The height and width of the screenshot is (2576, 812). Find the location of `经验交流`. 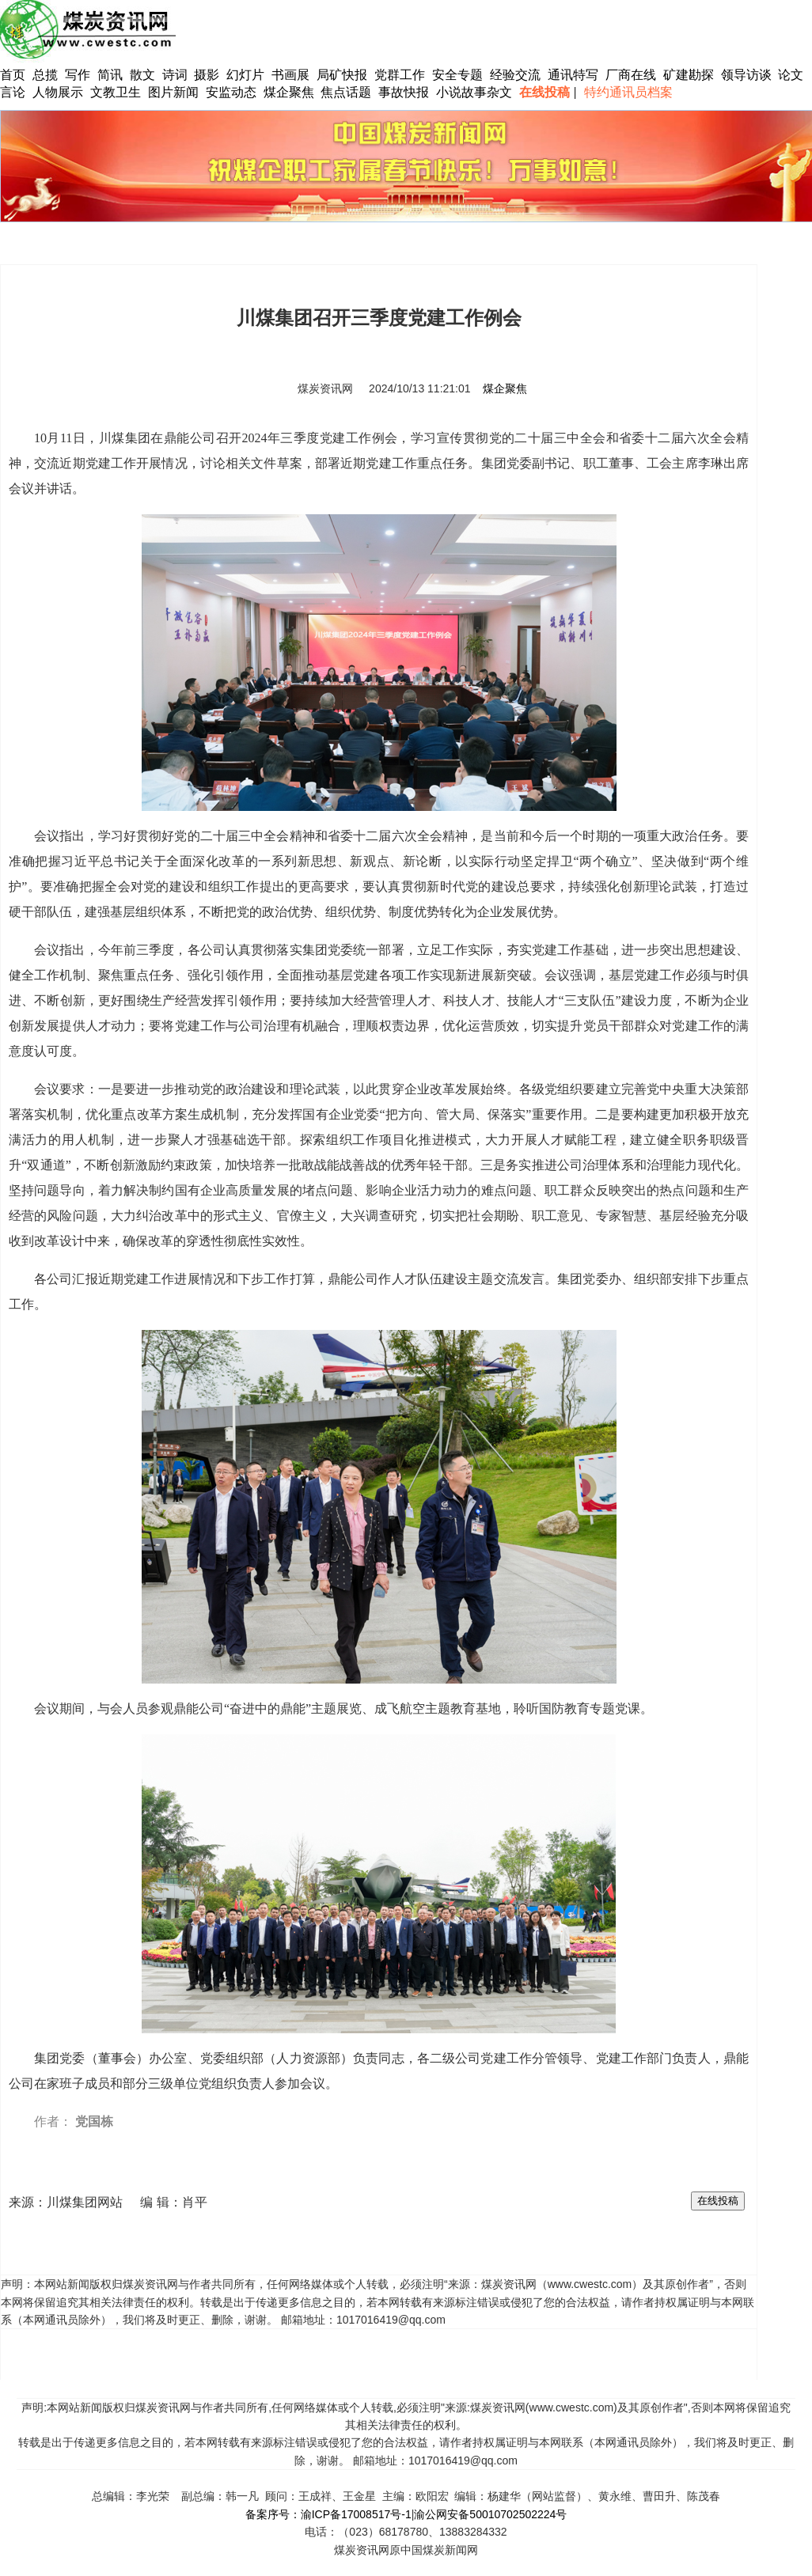

经验交流 is located at coordinates (515, 74).